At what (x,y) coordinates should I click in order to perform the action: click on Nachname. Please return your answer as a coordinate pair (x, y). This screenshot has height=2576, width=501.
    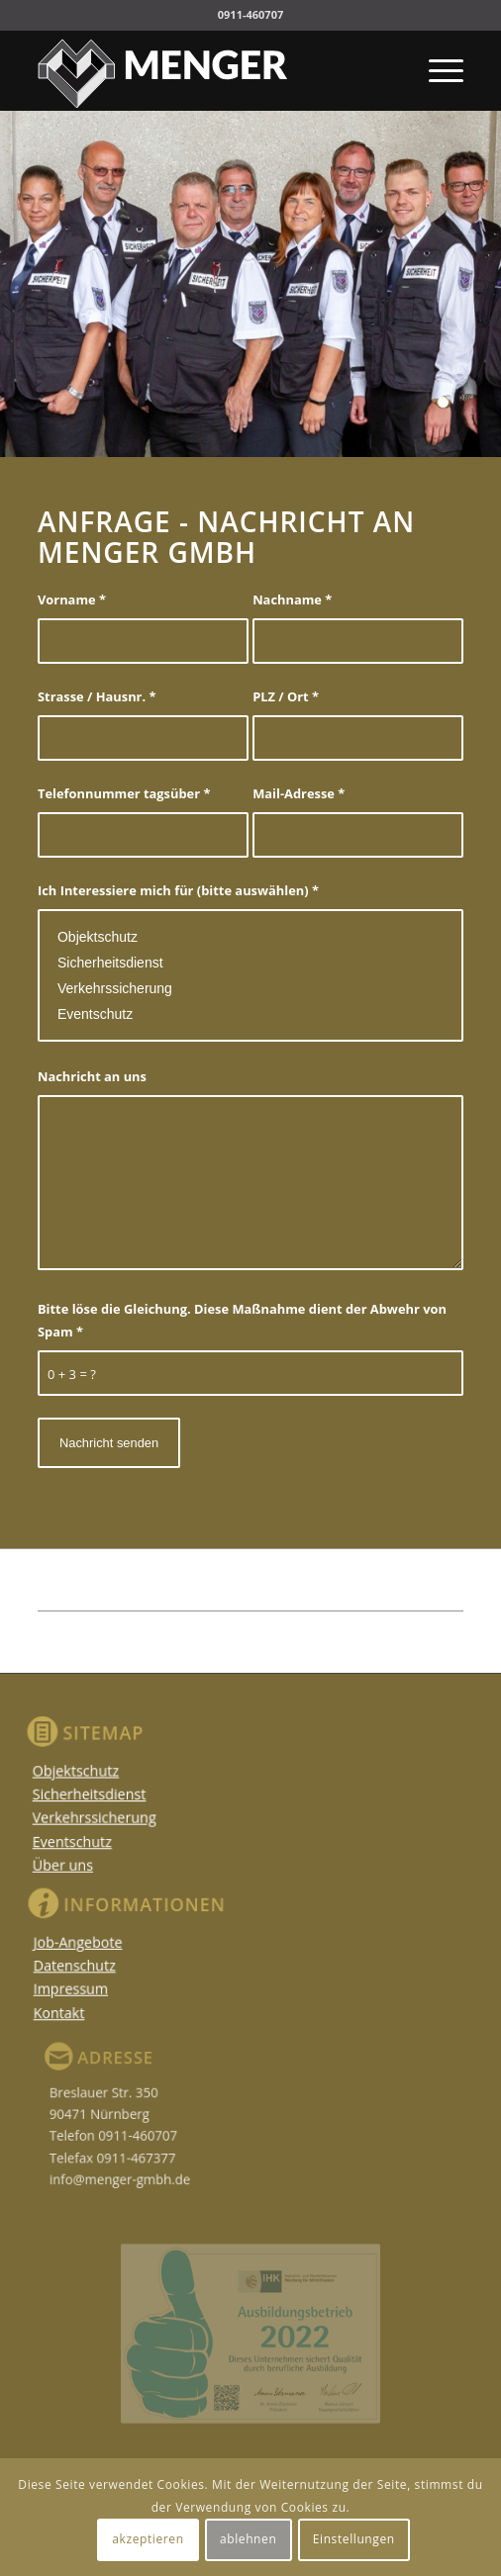
    Looking at the image, I should click on (292, 599).